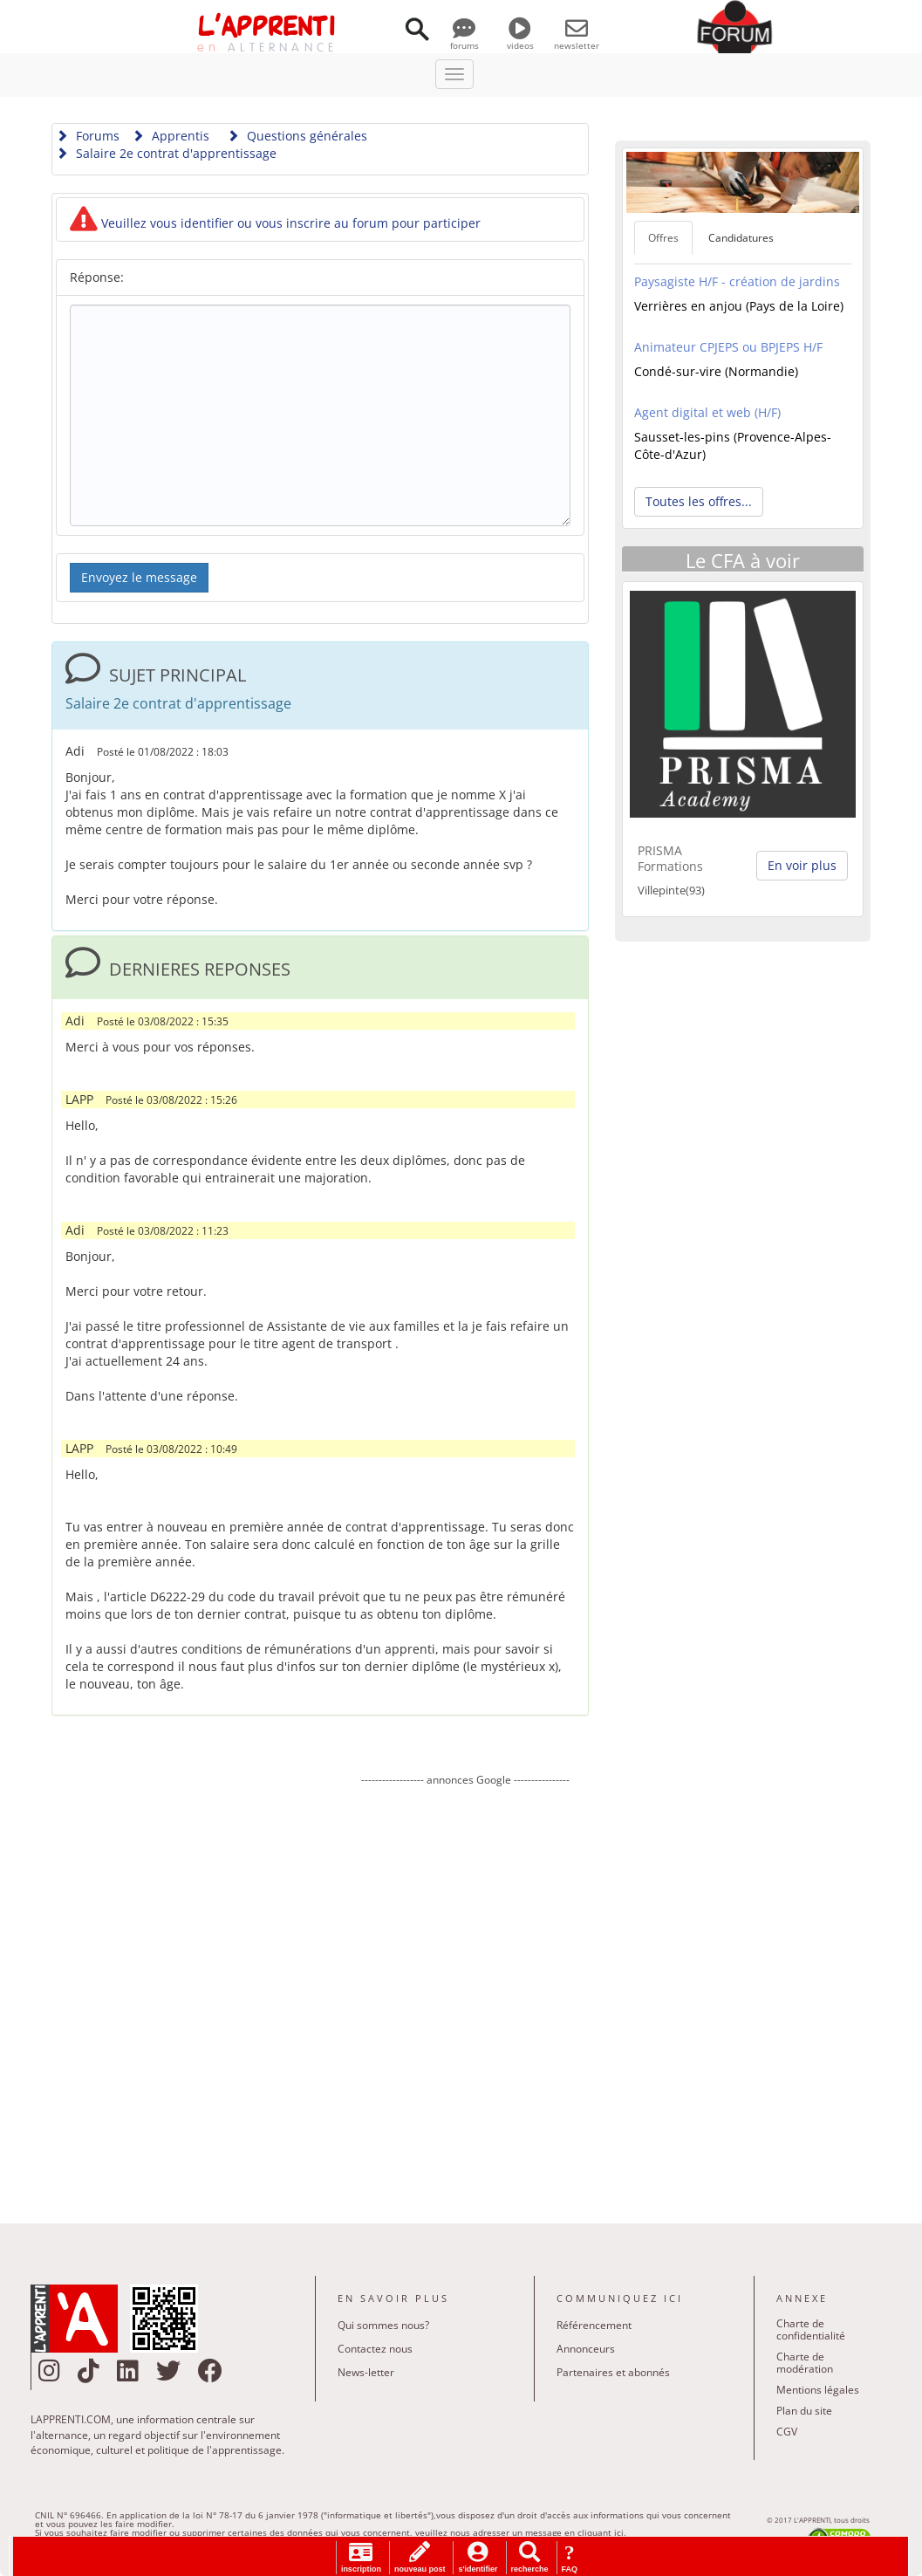 The width and height of the screenshot is (922, 2576). Describe the element at coordinates (707, 412) in the screenshot. I see `Agent digital et web (H/F)` at that location.